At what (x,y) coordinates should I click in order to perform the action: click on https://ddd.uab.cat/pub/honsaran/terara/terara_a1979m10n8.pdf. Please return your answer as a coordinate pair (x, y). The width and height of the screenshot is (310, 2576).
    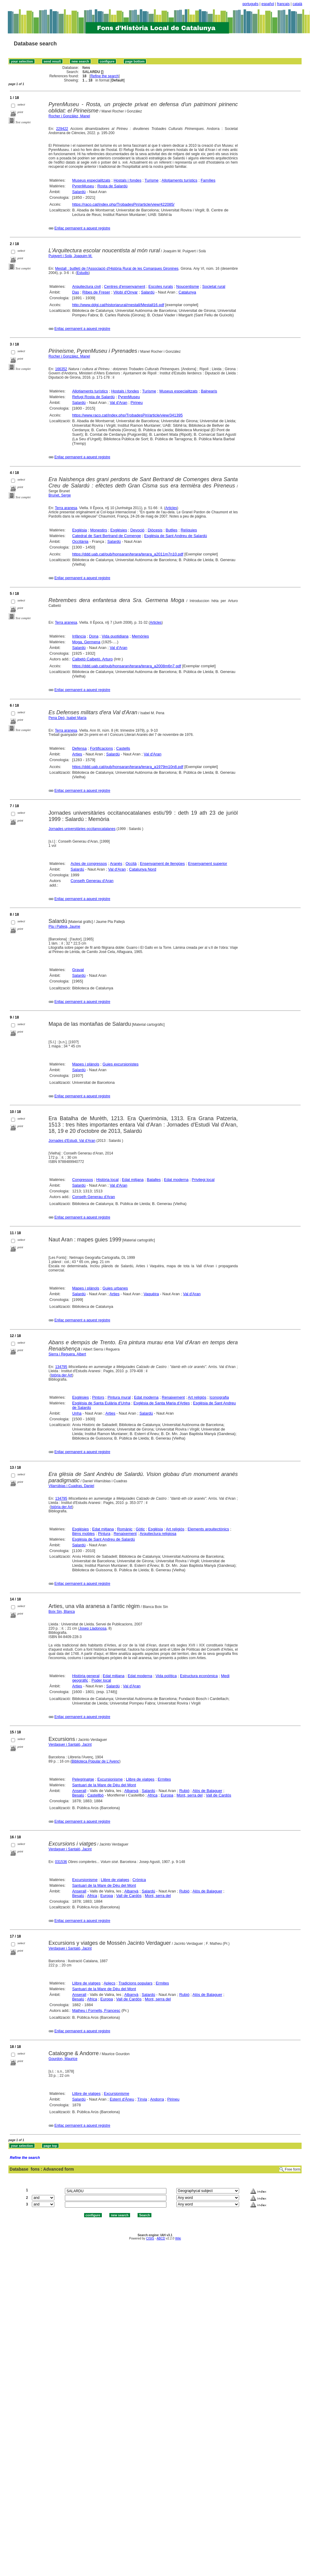
    Looking at the image, I should click on (127, 766).